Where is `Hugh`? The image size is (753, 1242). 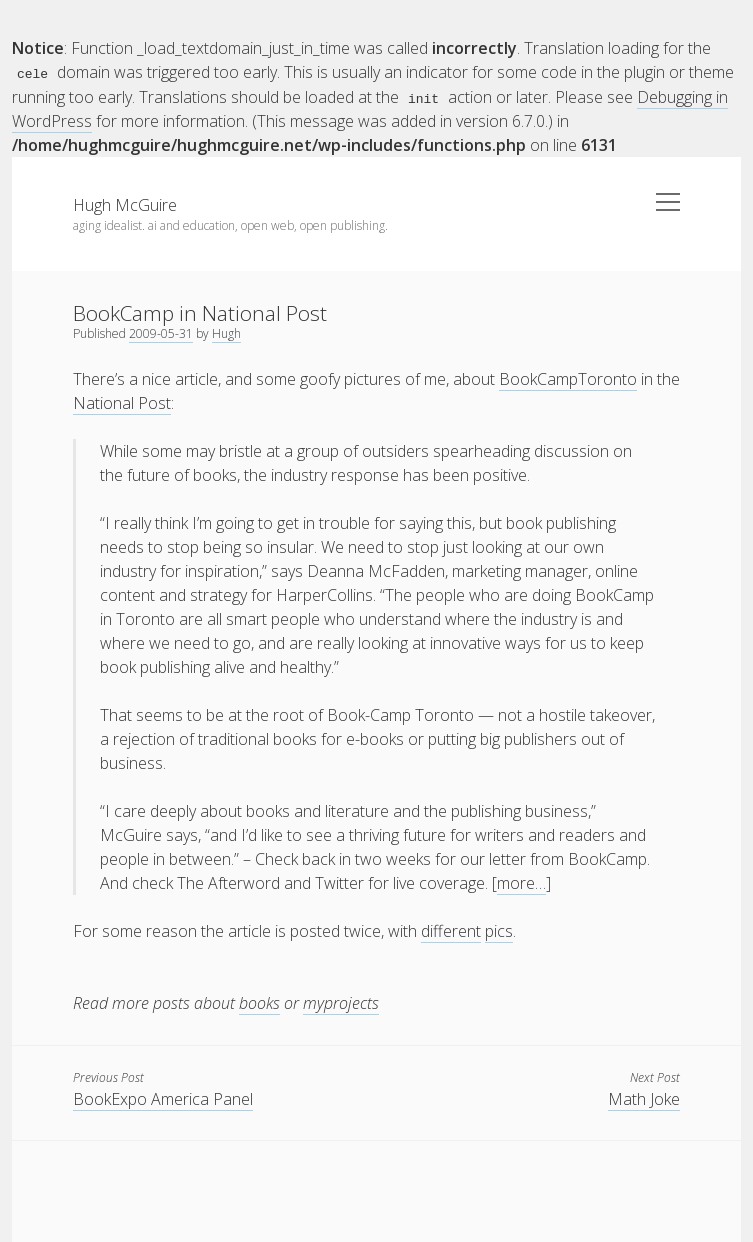 Hugh is located at coordinates (226, 332).